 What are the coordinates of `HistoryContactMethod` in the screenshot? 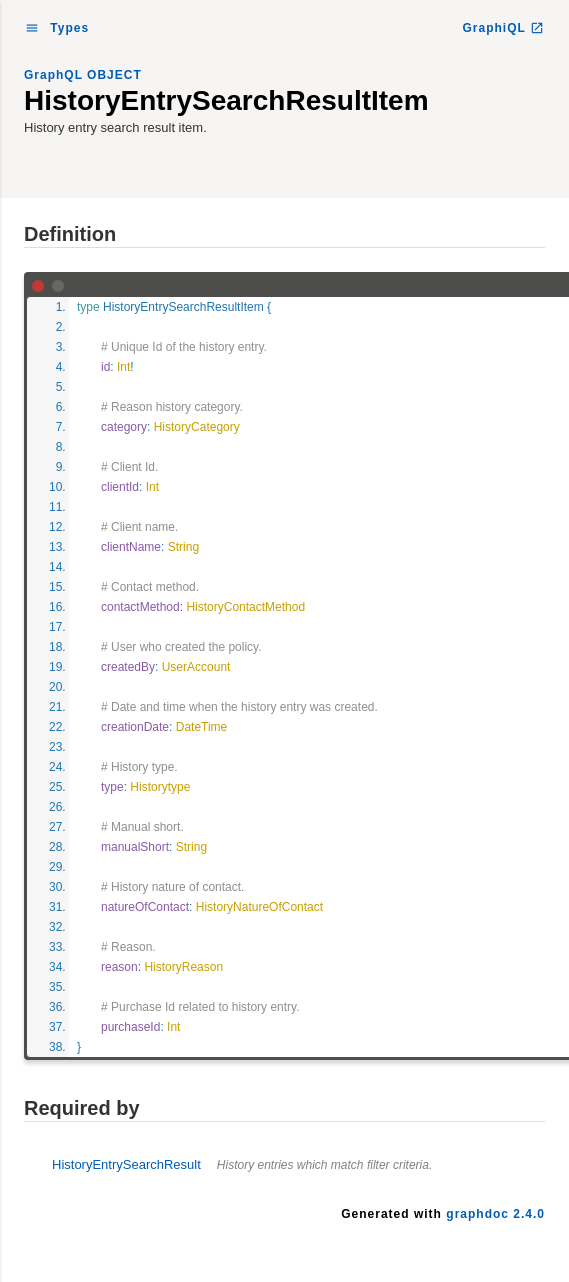 It's located at (245, 607).